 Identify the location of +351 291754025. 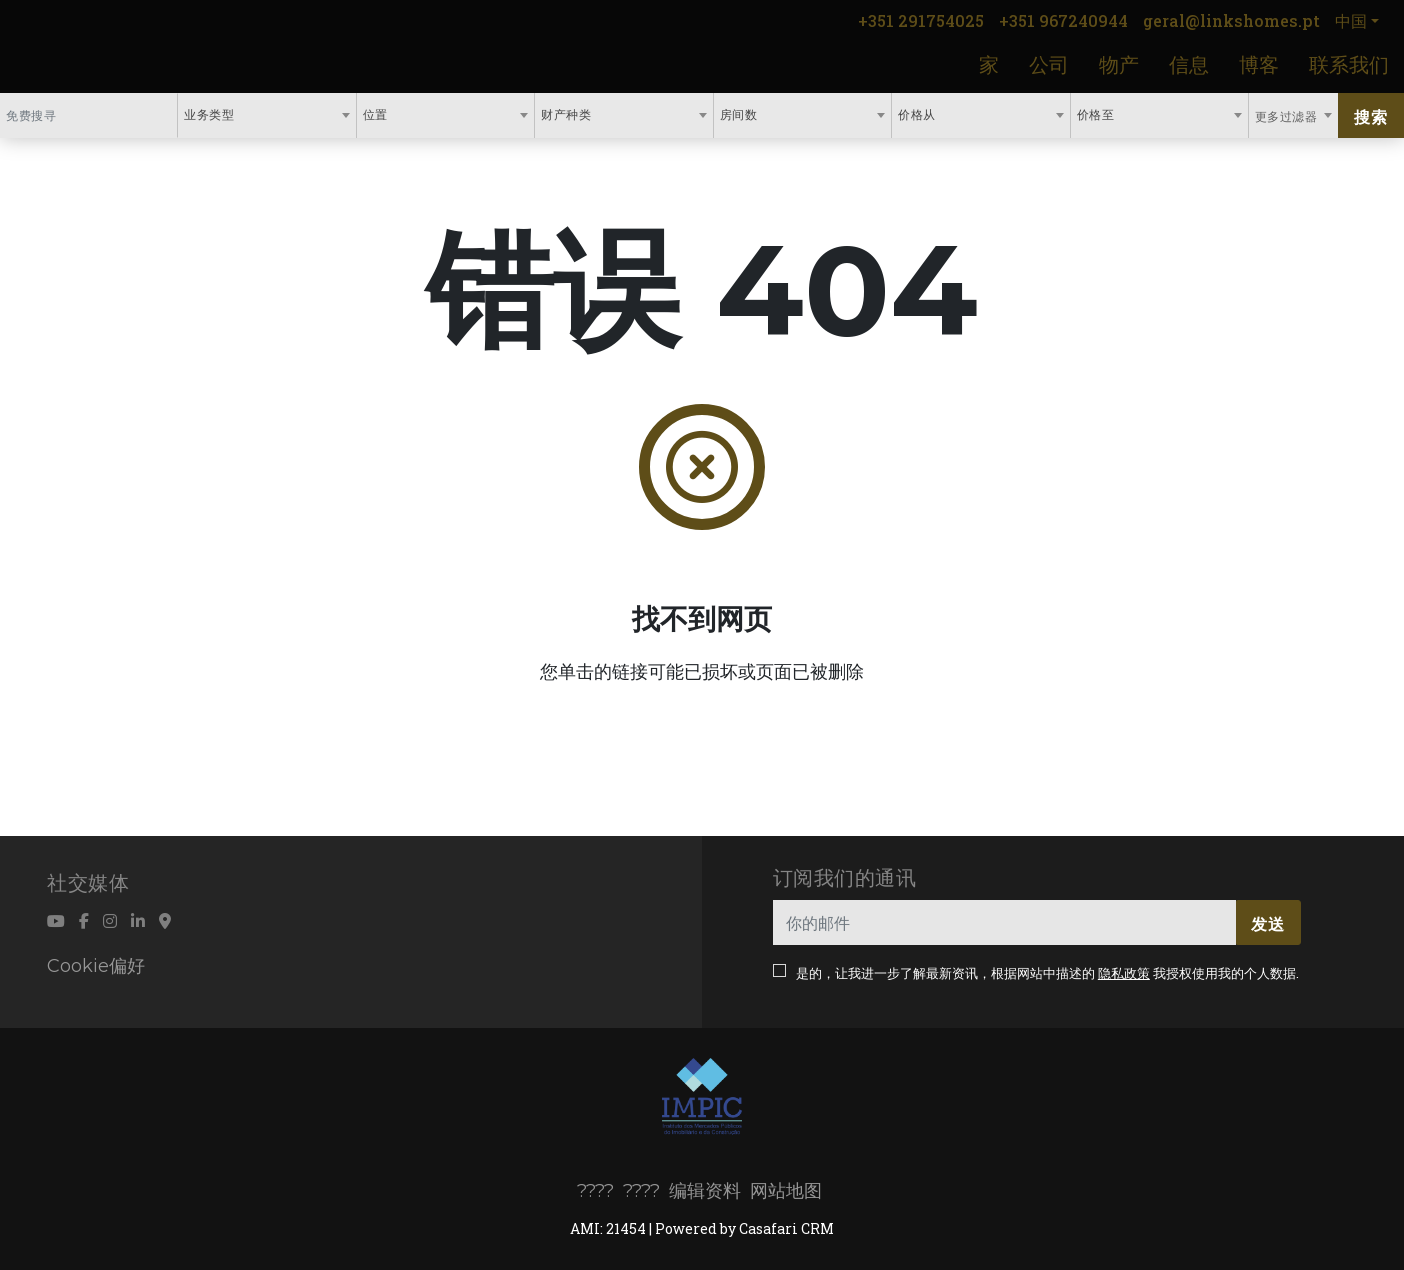
(921, 20).